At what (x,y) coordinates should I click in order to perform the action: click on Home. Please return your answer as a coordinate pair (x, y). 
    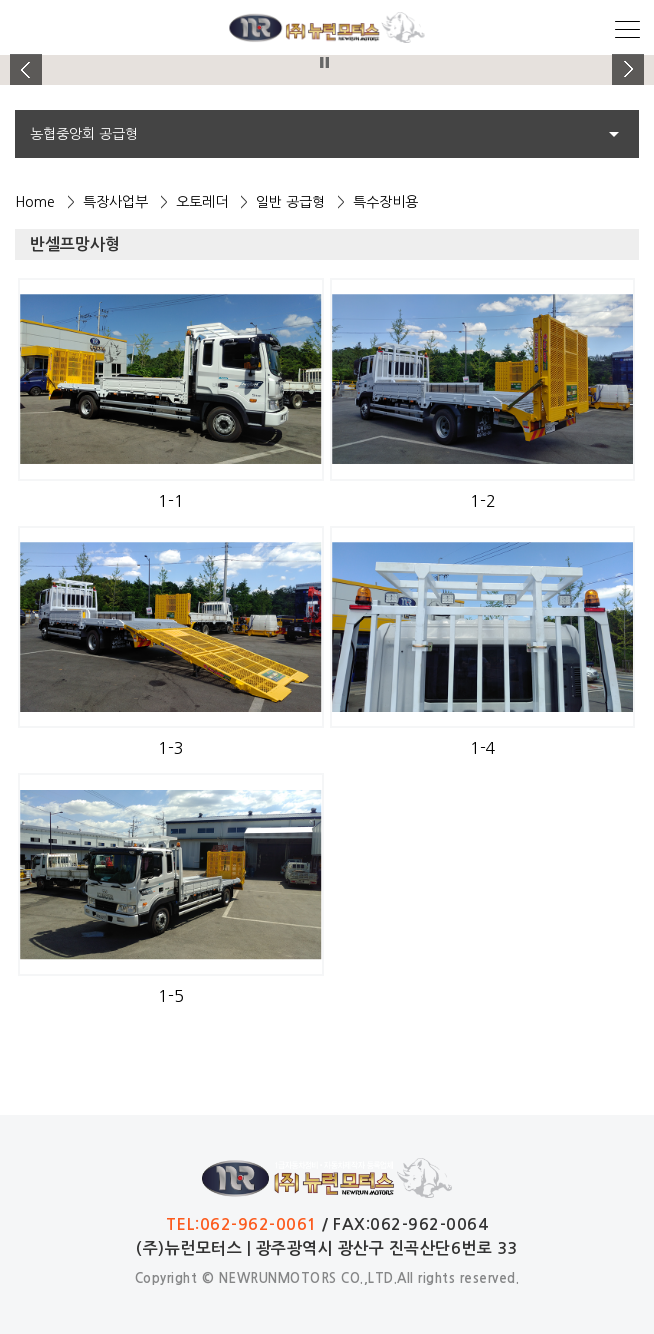
    Looking at the image, I should click on (35, 202).